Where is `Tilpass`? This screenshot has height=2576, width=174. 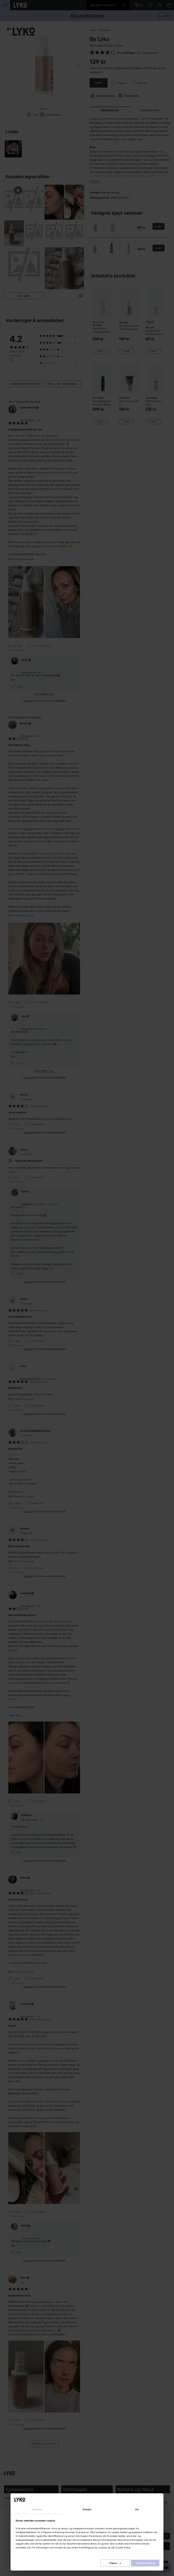 Tilpass is located at coordinates (115, 2563).